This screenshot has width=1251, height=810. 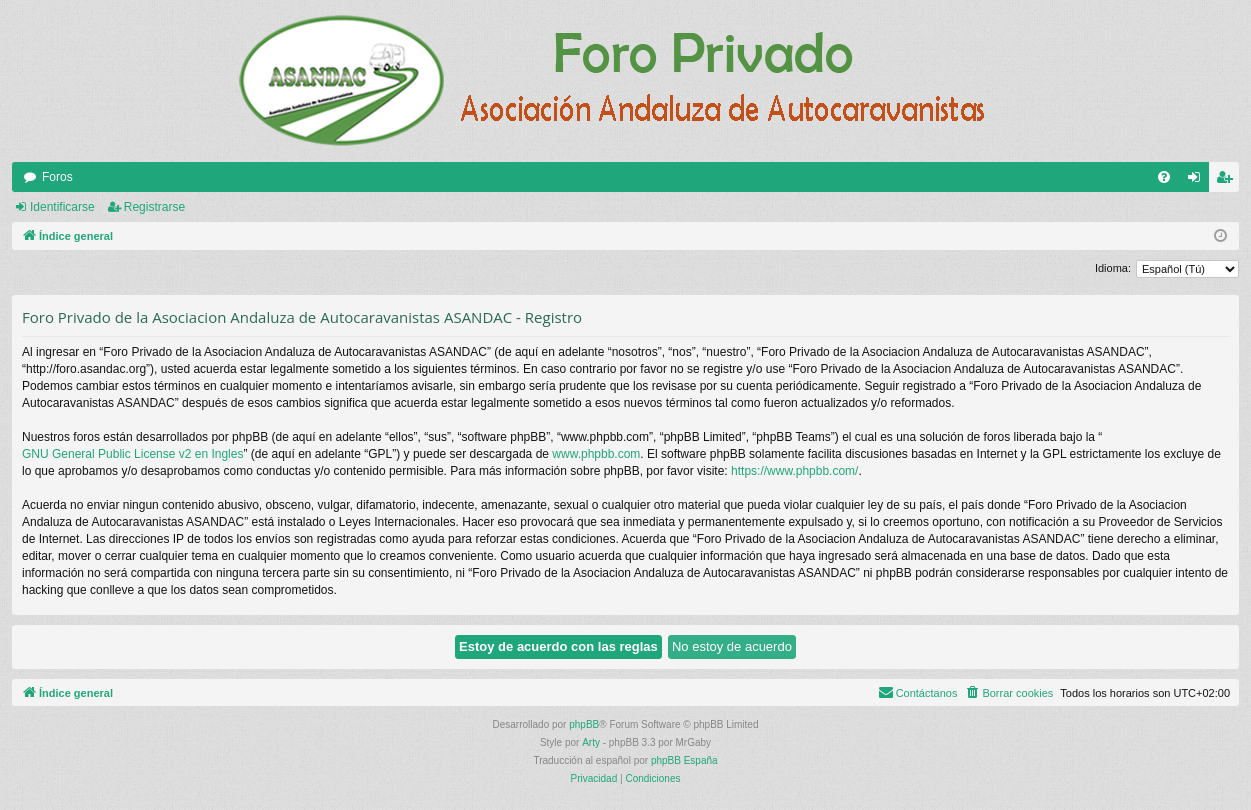 What do you see at coordinates (1164, 177) in the screenshot?
I see `[menuitem]` at bounding box center [1164, 177].